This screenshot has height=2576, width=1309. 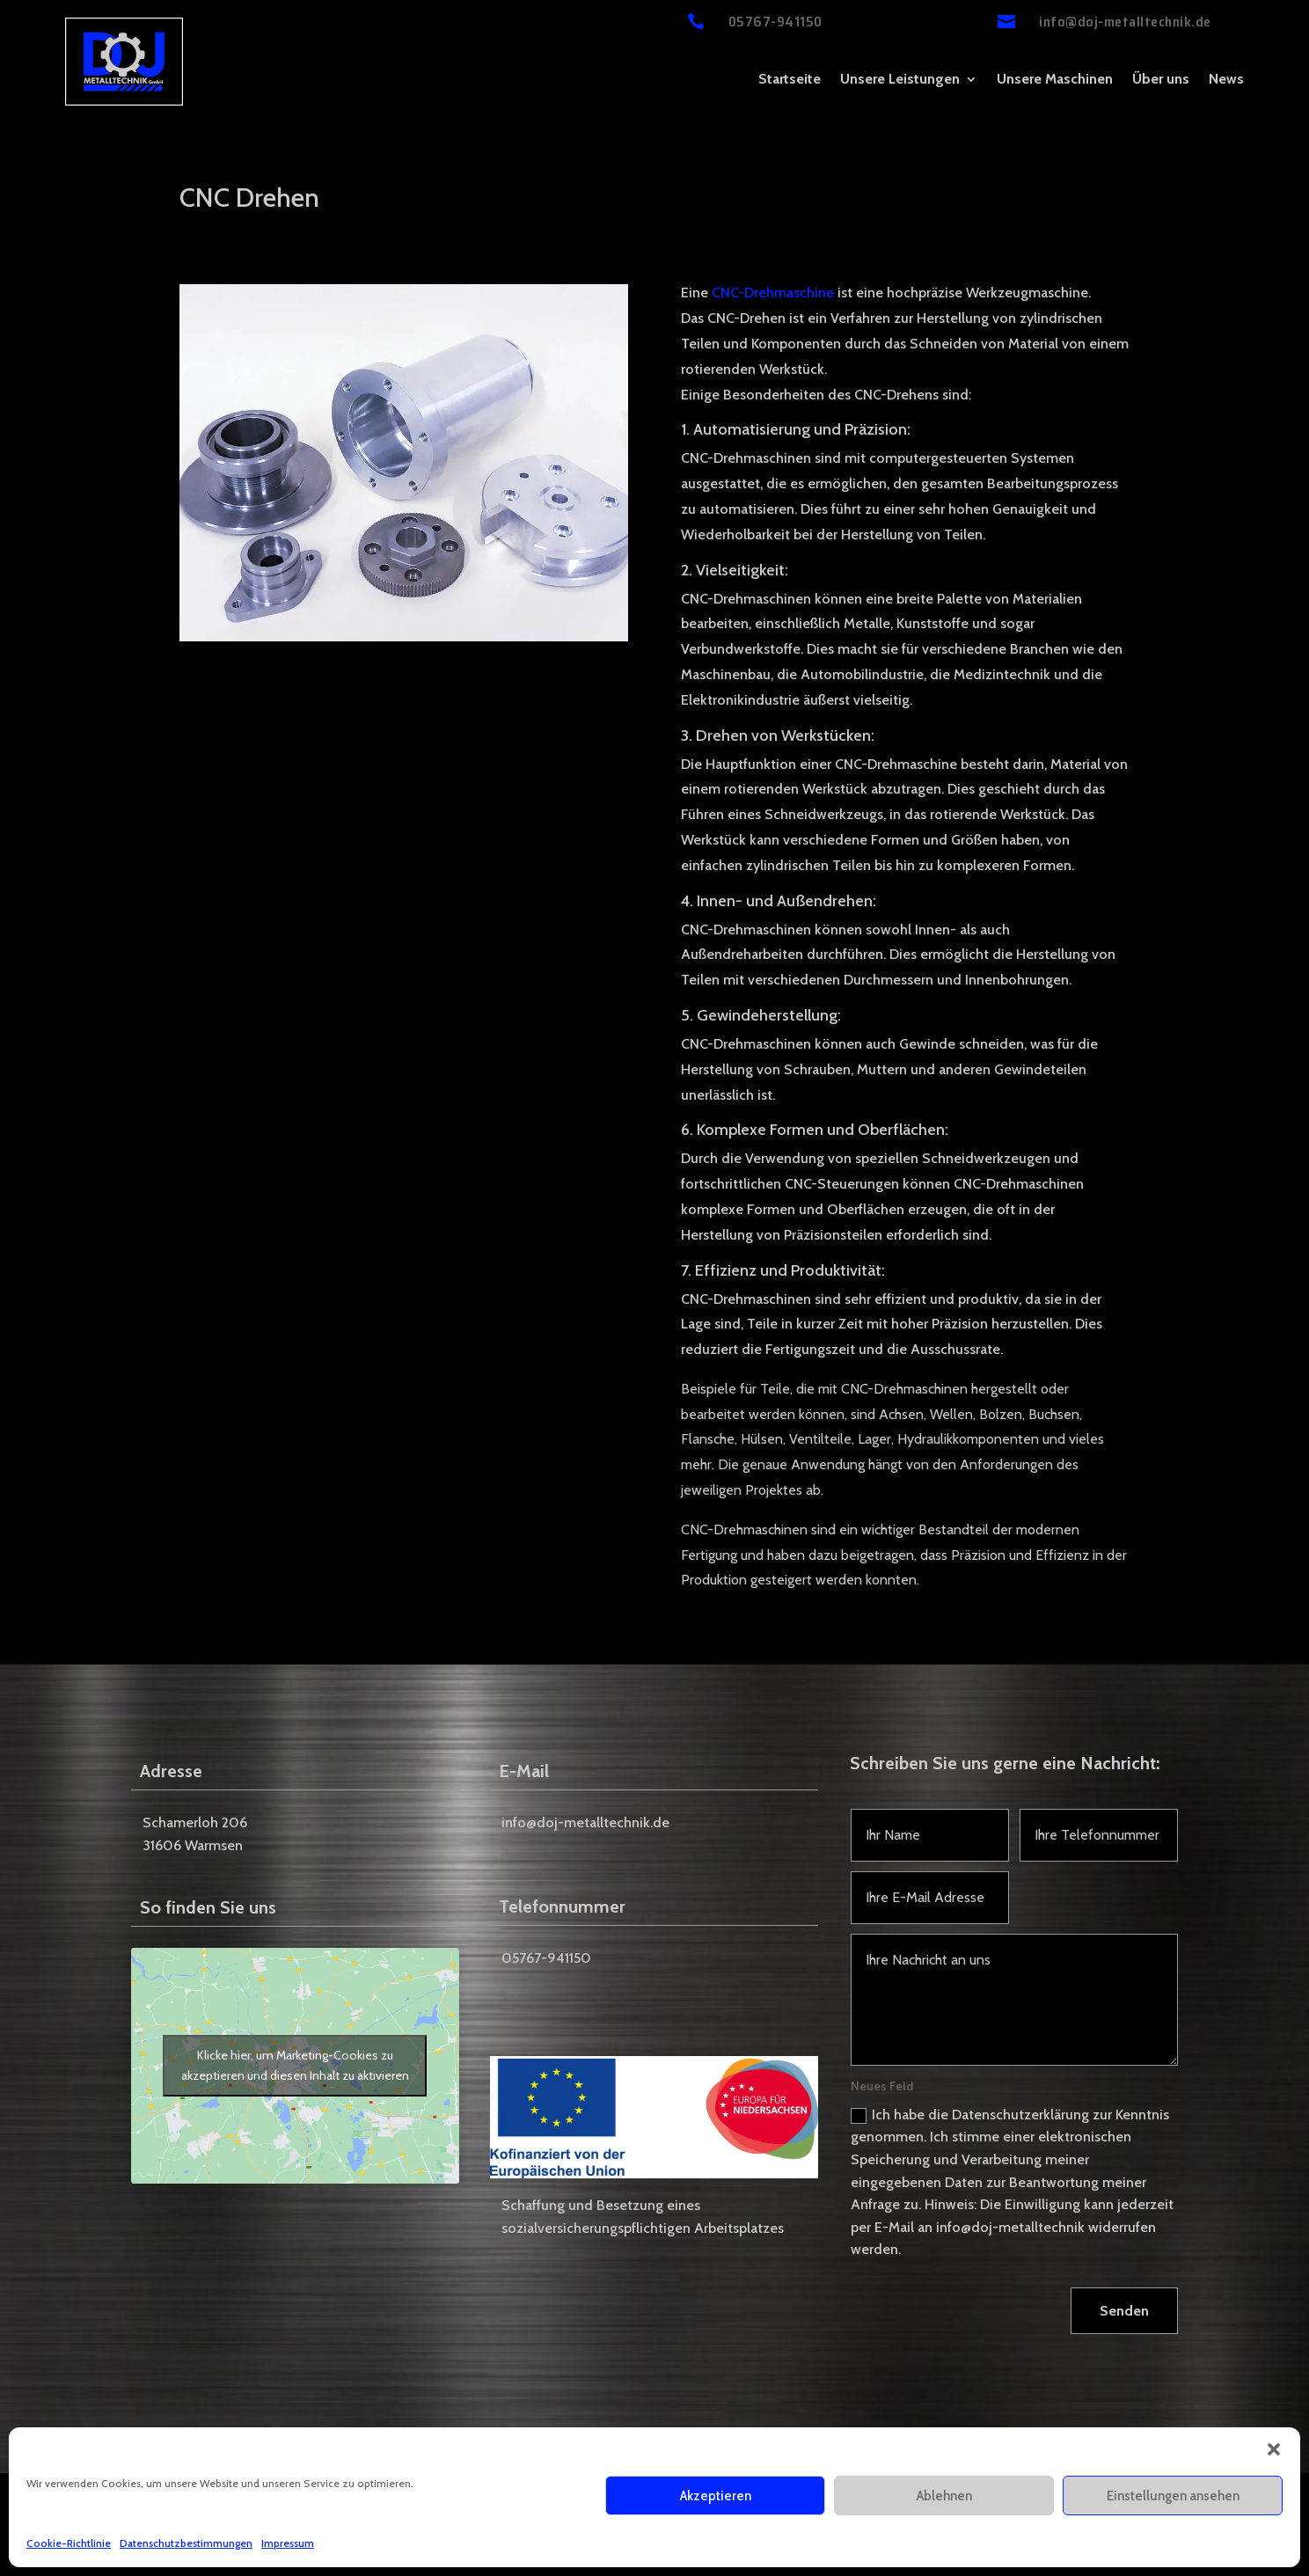 What do you see at coordinates (287, 2543) in the screenshot?
I see `Impressum` at bounding box center [287, 2543].